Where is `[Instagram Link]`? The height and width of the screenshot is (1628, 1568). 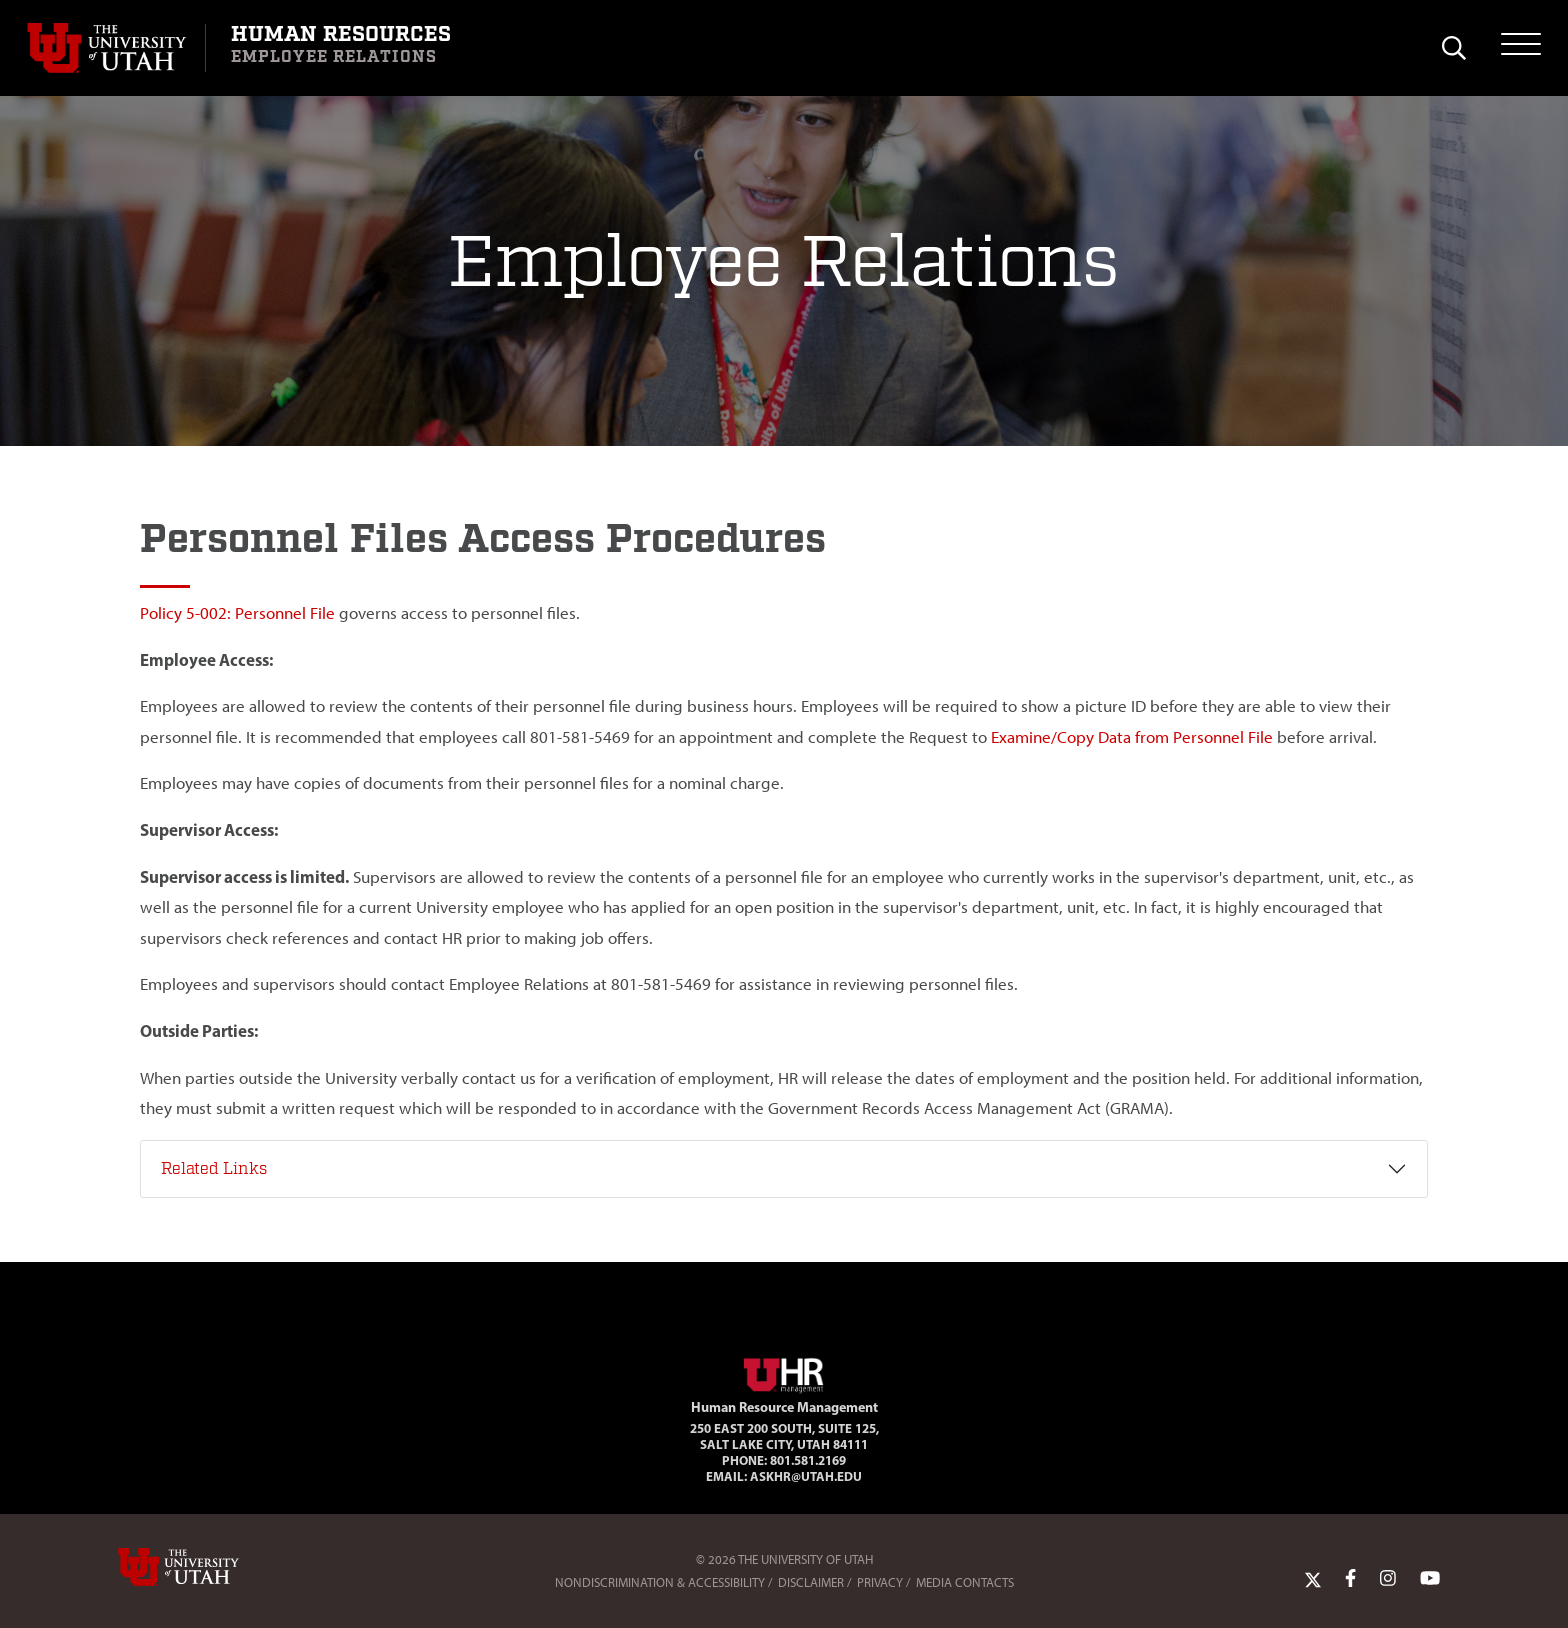
[Instagram Link] is located at coordinates (1388, 1578).